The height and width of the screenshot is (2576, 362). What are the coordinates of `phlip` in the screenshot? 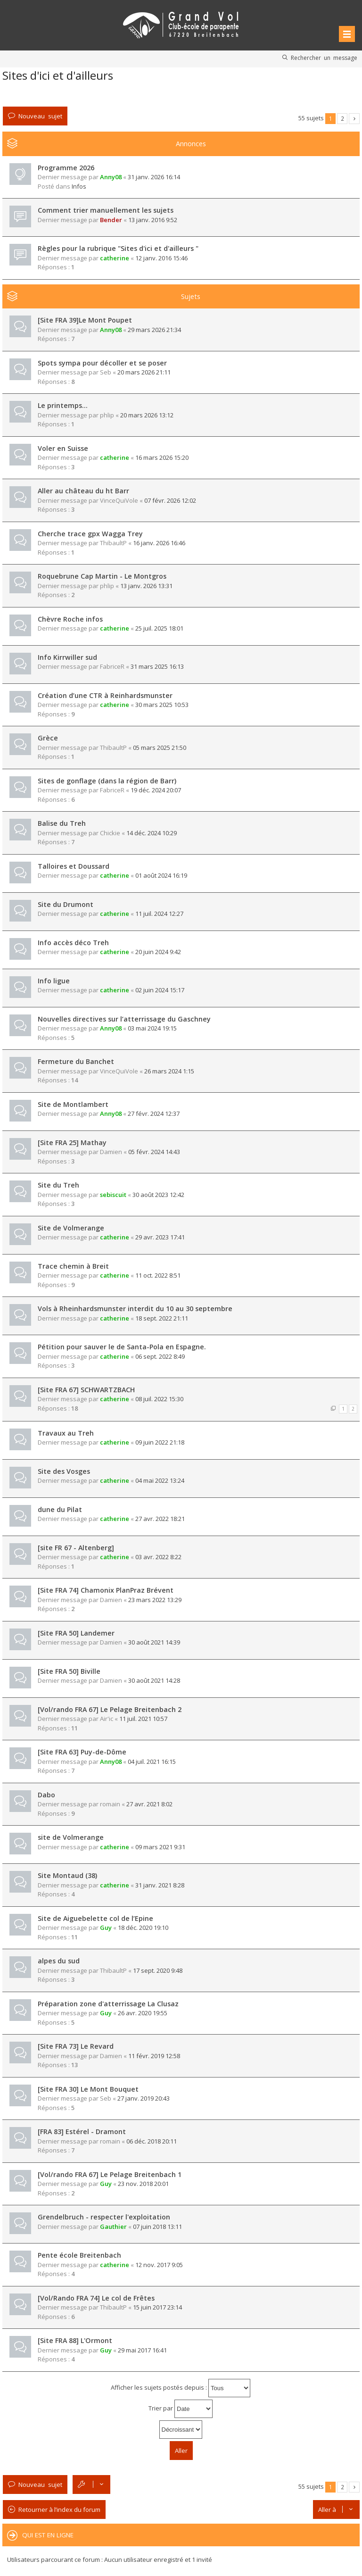 It's located at (107, 415).